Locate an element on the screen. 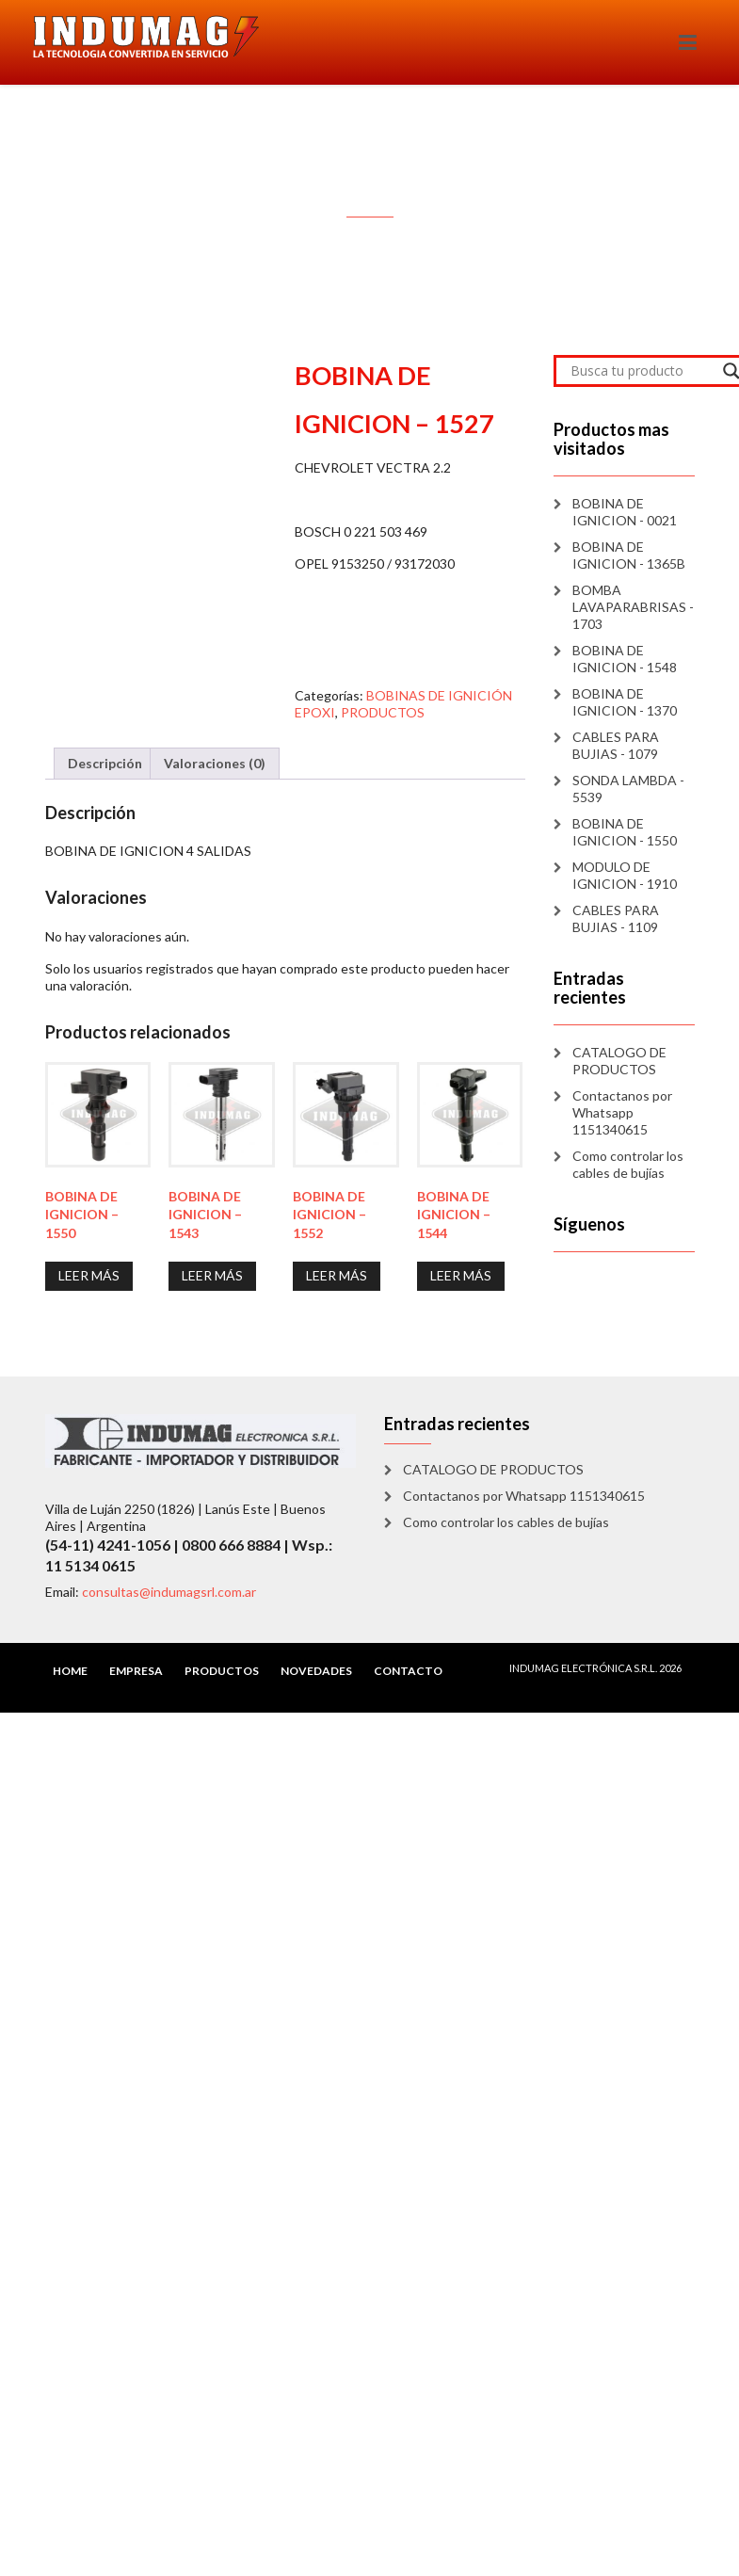 The width and height of the screenshot is (739, 2576). Leer más [Lee más sobre “BOBINA DE IGNICION - 1552”] is located at coordinates (336, 1275).